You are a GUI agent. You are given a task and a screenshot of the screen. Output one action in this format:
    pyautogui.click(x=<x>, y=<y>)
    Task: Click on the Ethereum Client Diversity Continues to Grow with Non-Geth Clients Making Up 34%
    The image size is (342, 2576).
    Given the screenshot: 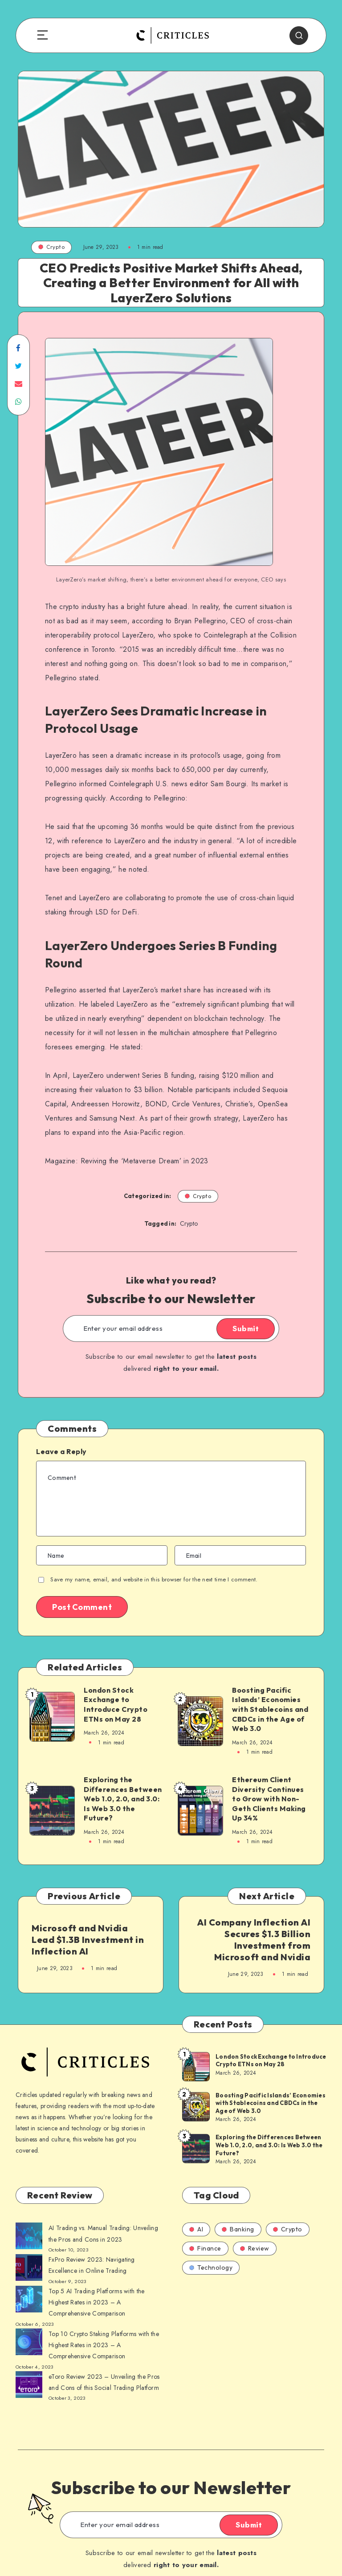 What is the action you would take?
    pyautogui.click(x=269, y=1798)
    